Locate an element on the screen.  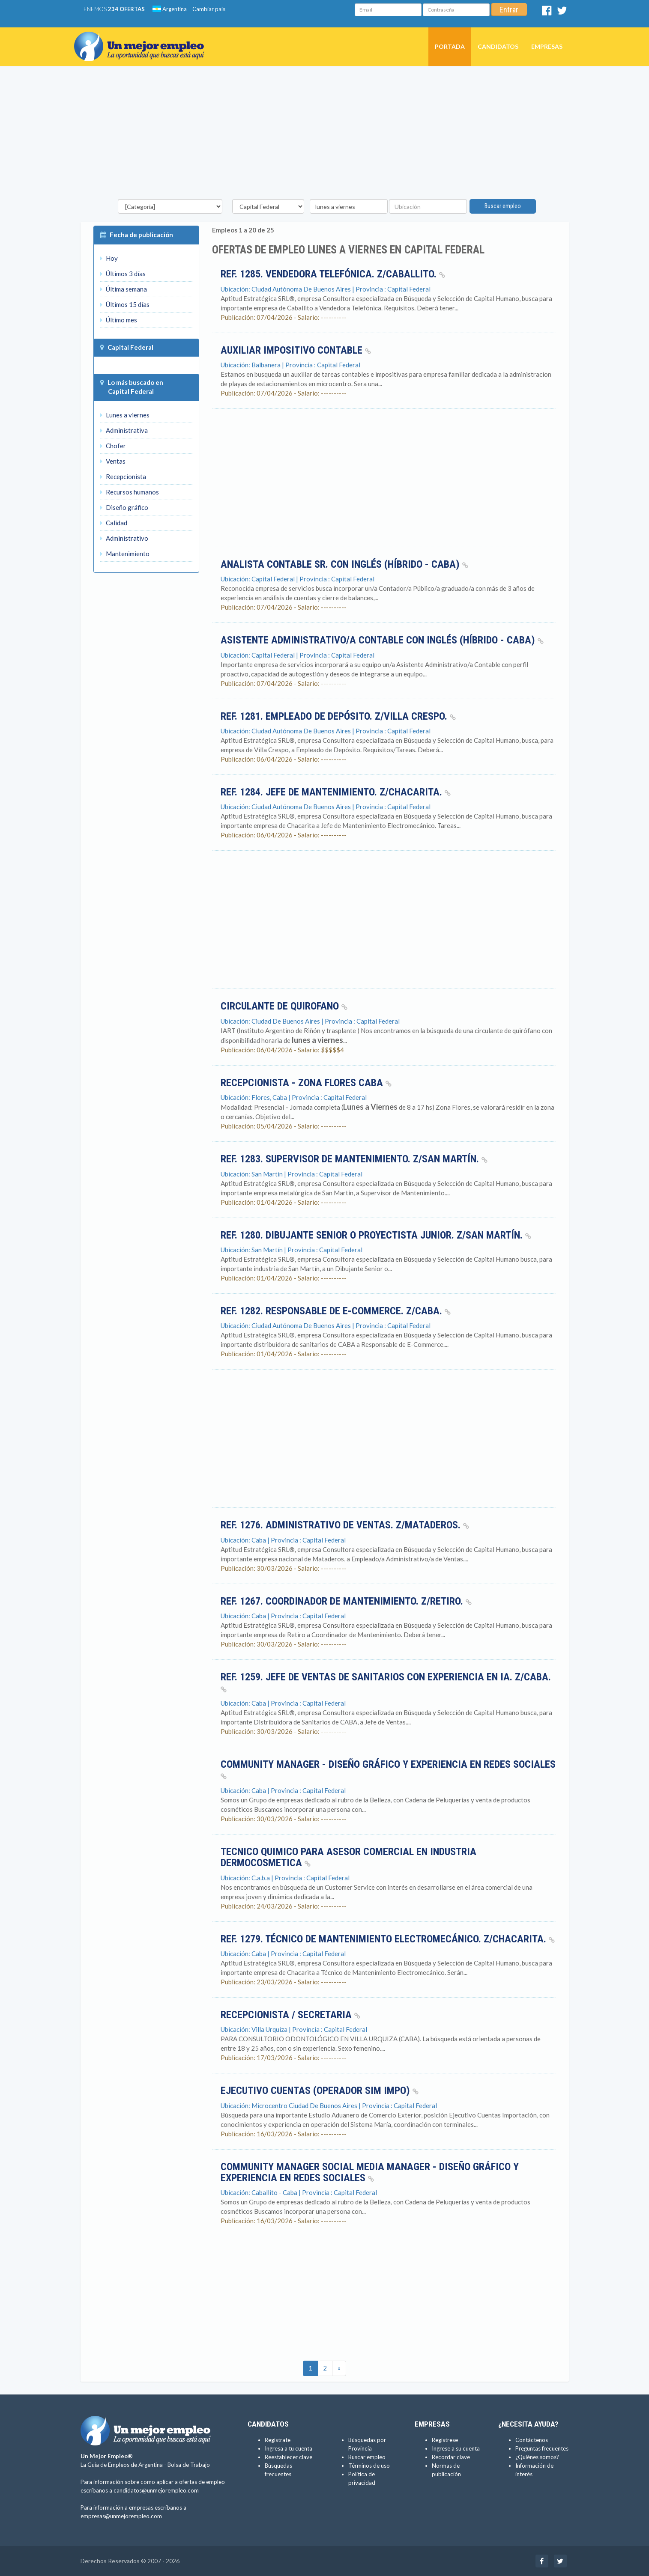
Regístrese is located at coordinates (445, 2439).